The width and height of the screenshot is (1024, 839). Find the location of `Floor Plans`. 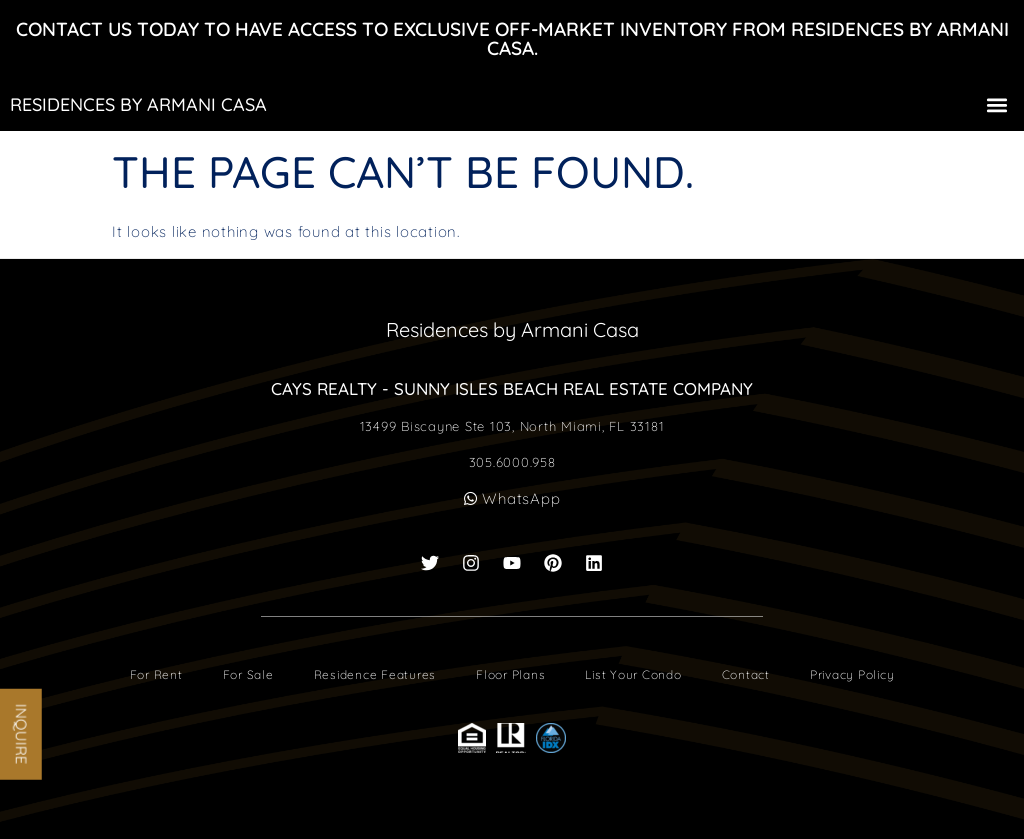

Floor Plans is located at coordinates (510, 674).